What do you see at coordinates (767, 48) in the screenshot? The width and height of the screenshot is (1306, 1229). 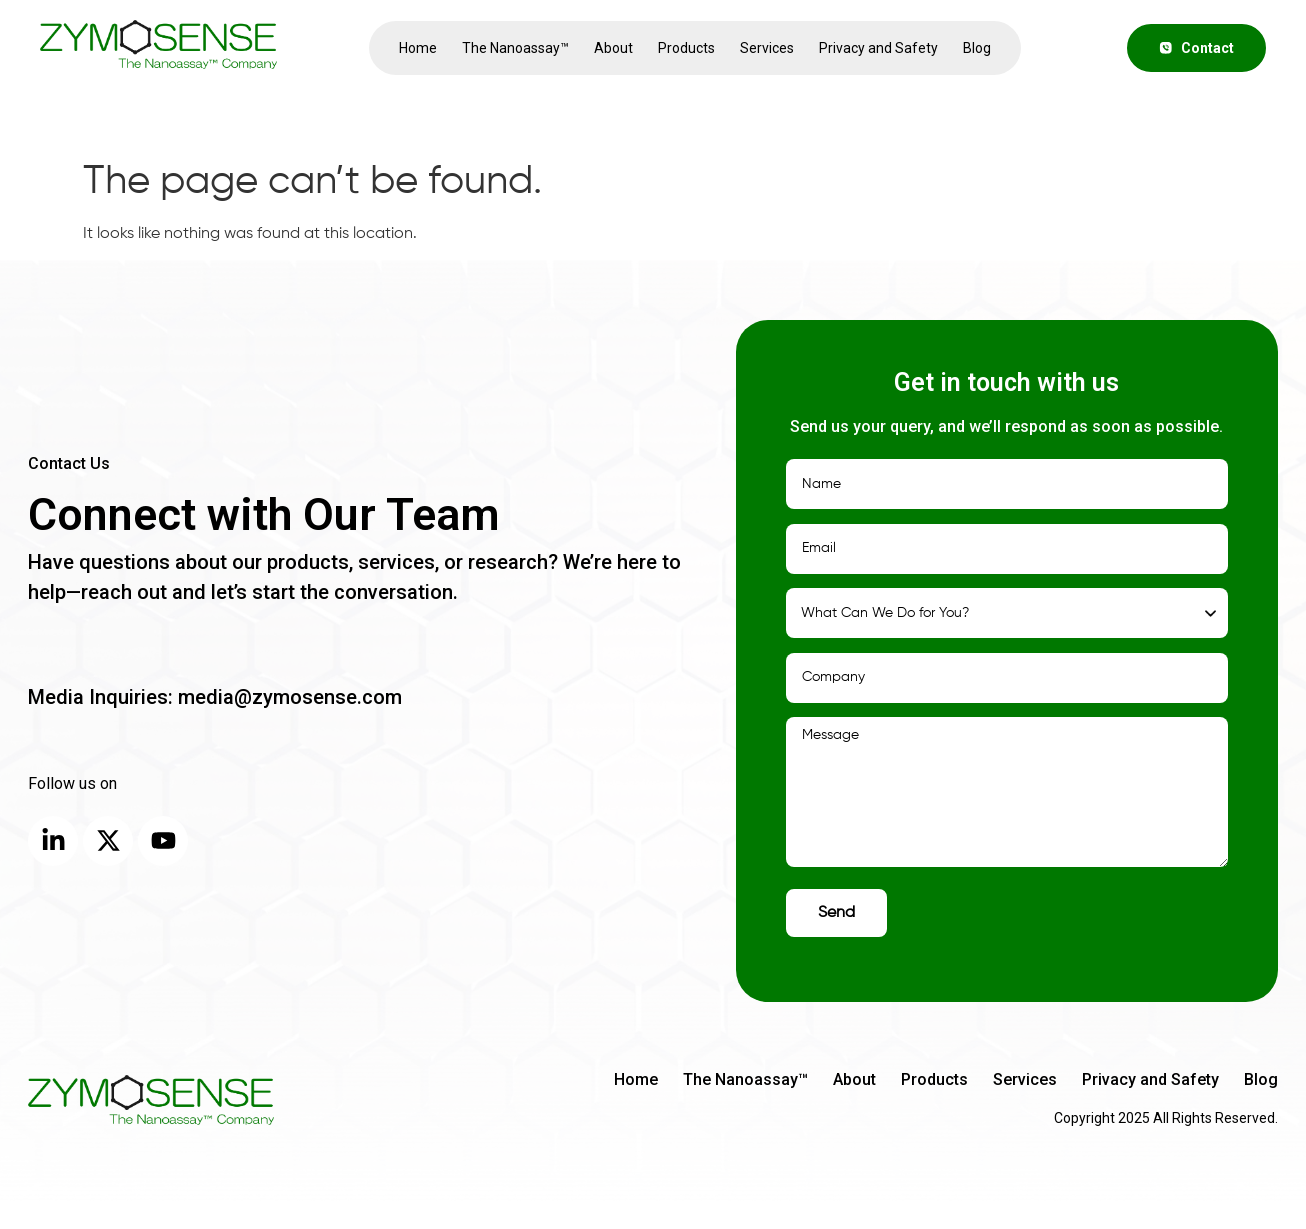 I see `Services` at bounding box center [767, 48].